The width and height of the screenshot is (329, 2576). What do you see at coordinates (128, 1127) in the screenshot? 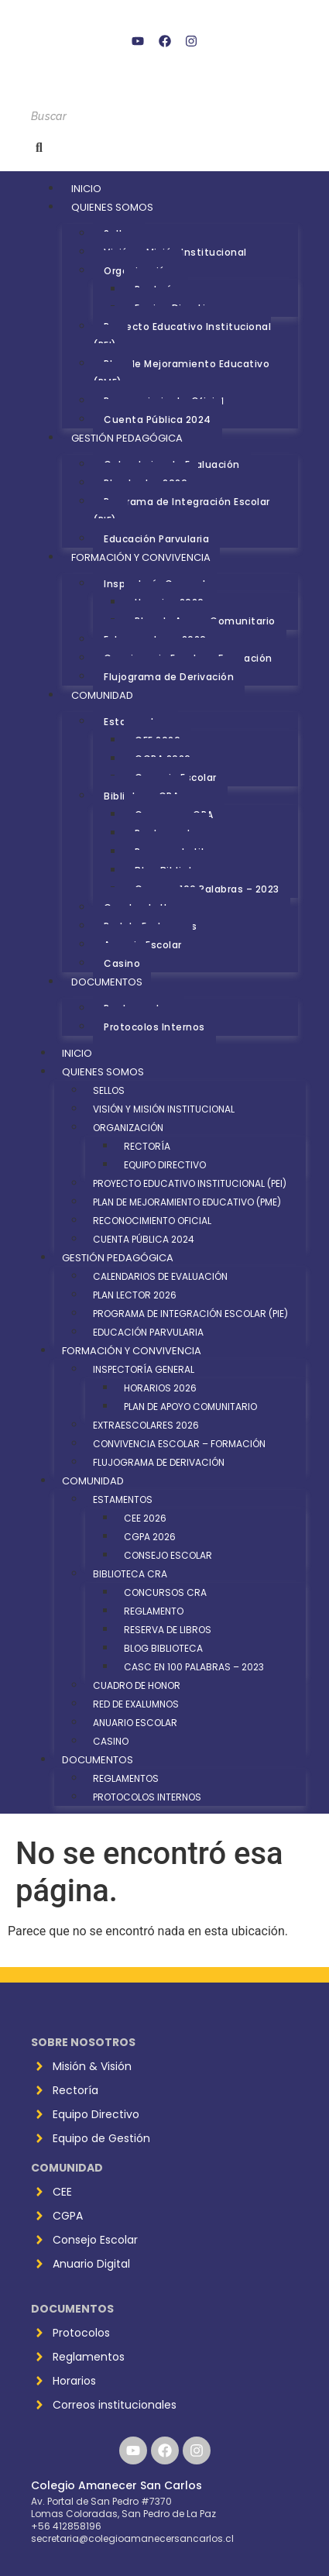
I see `Organización` at bounding box center [128, 1127].